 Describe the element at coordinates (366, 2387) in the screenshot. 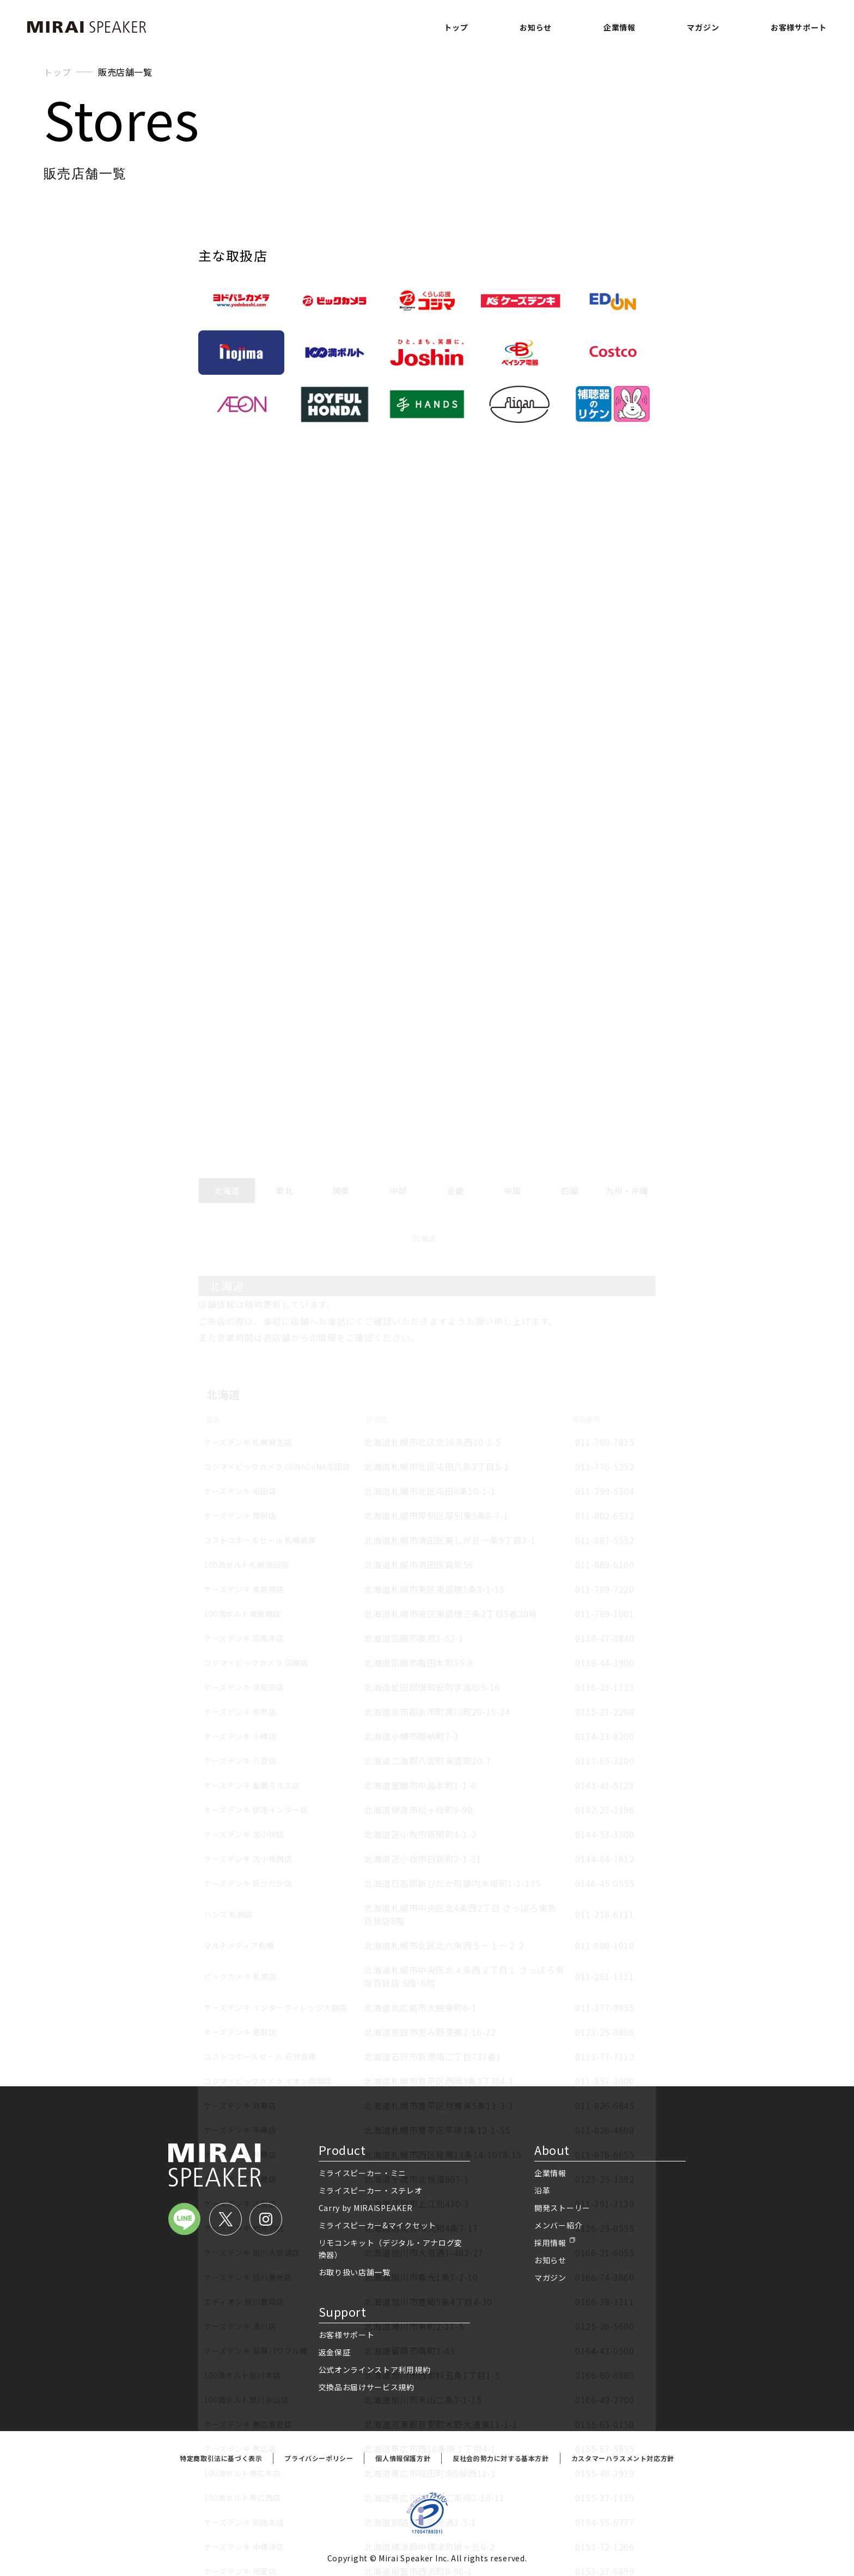

I see `交換品お届けサービス規約` at that location.